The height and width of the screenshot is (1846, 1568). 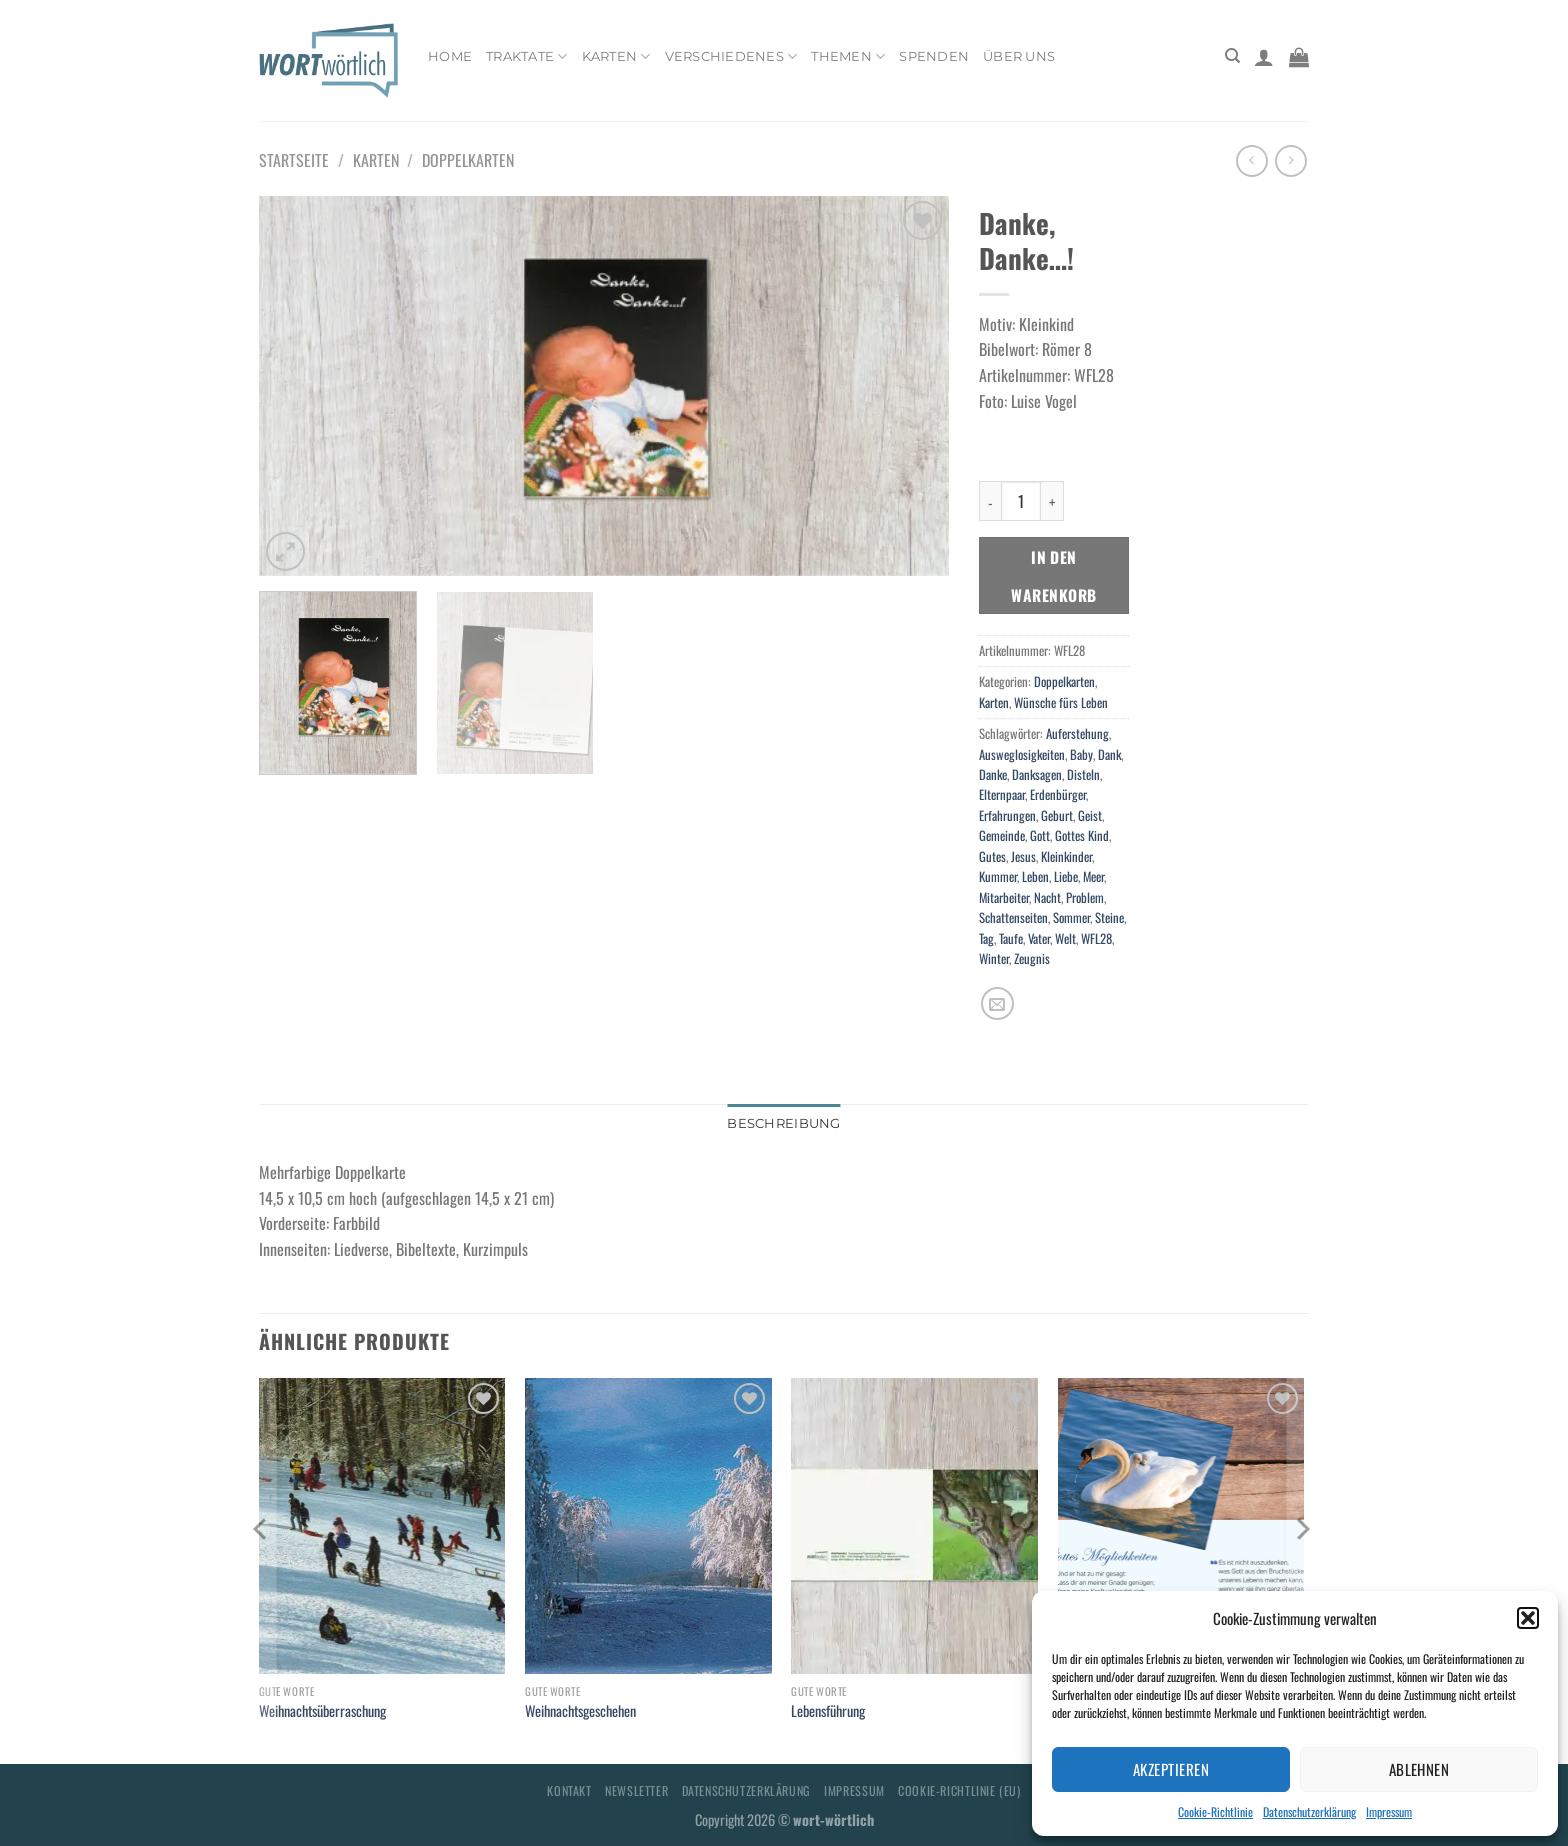 What do you see at coordinates (1002, 835) in the screenshot?
I see `Gemeinde` at bounding box center [1002, 835].